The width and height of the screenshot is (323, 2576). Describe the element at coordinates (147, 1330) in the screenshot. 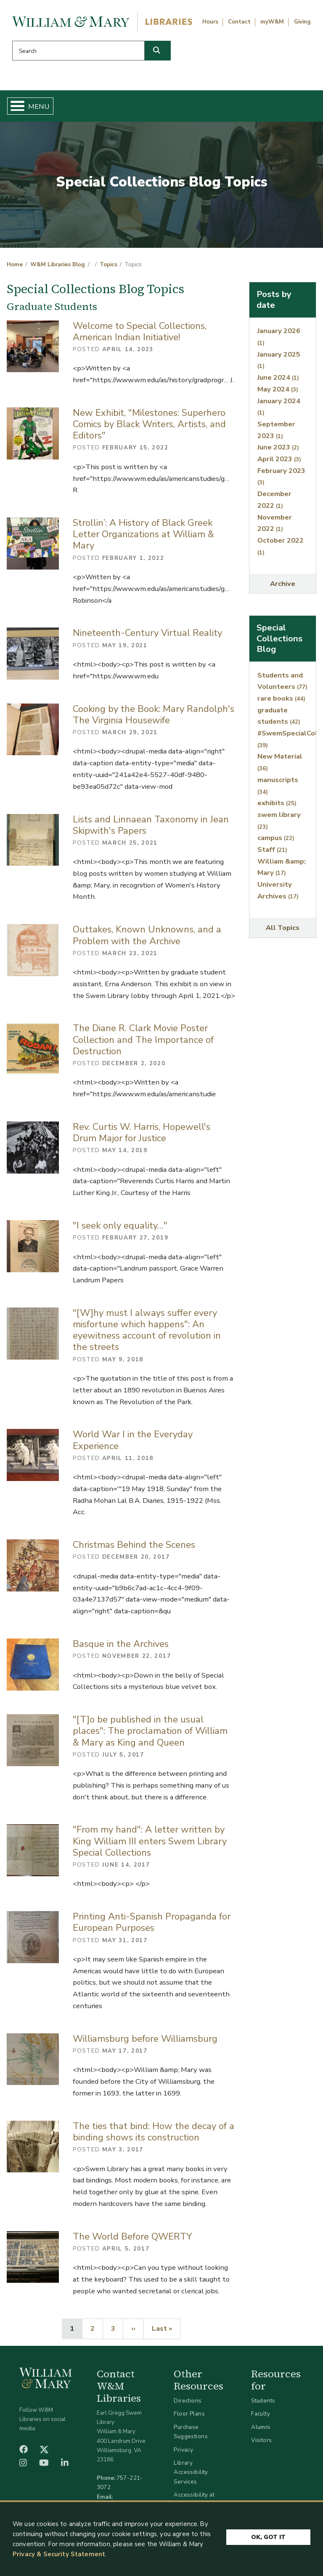

I see `"[W]hy must I always suffer every misfortune which happens": An eyewitness account of revolution in the streets` at that location.